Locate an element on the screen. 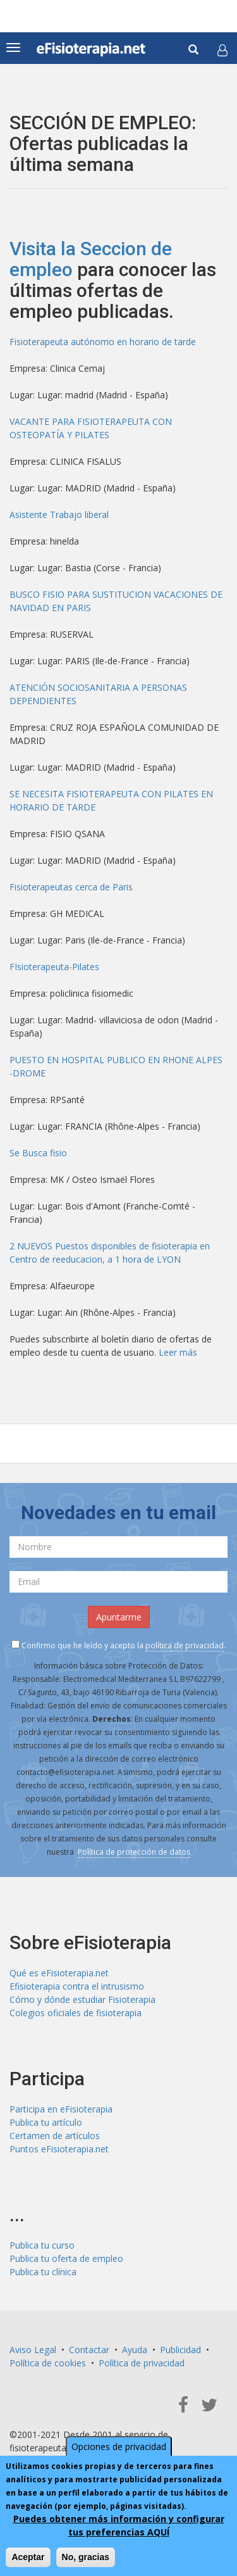 The image size is (237, 2576). Cómo y dónde estudiar Fisioterapia is located at coordinates (82, 1999).